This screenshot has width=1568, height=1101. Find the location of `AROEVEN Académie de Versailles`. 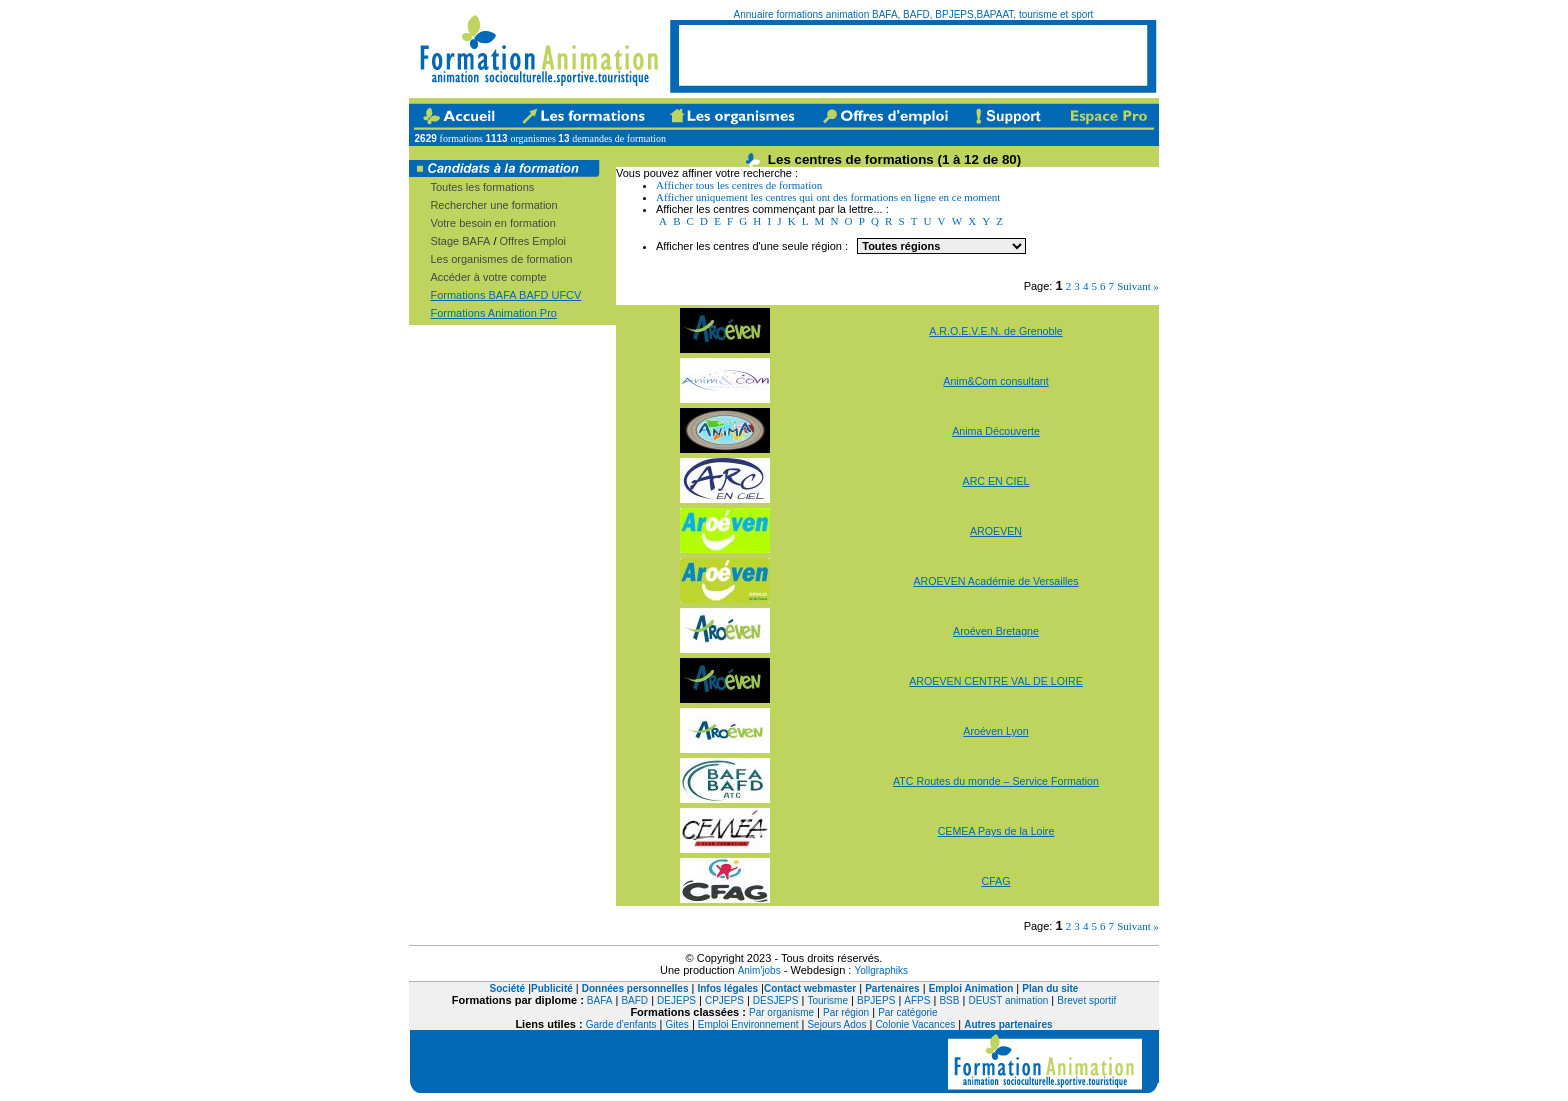

AROEVEN Académie de Versailles is located at coordinates (995, 581).